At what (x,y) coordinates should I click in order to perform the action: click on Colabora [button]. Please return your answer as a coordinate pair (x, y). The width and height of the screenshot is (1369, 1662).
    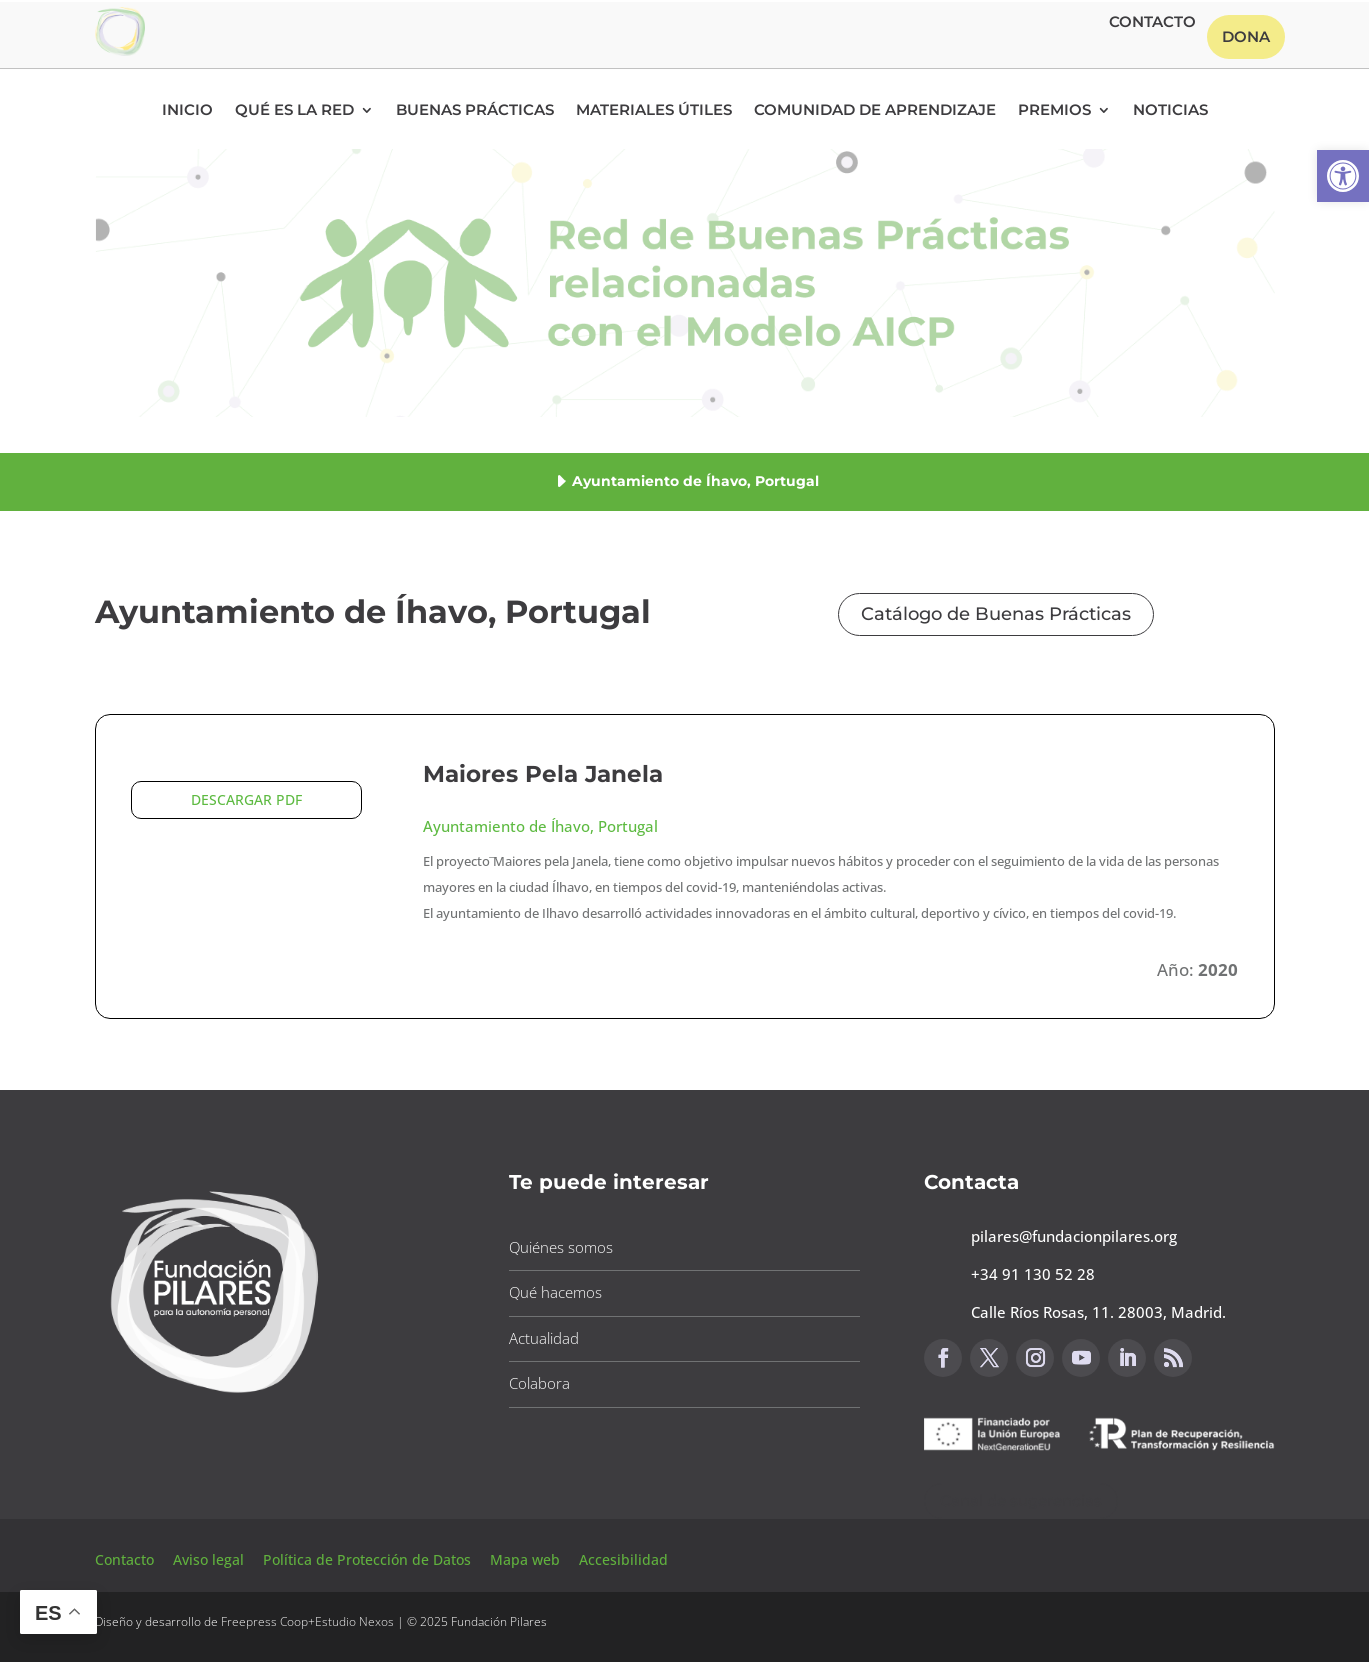
    Looking at the image, I should click on (539, 1383).